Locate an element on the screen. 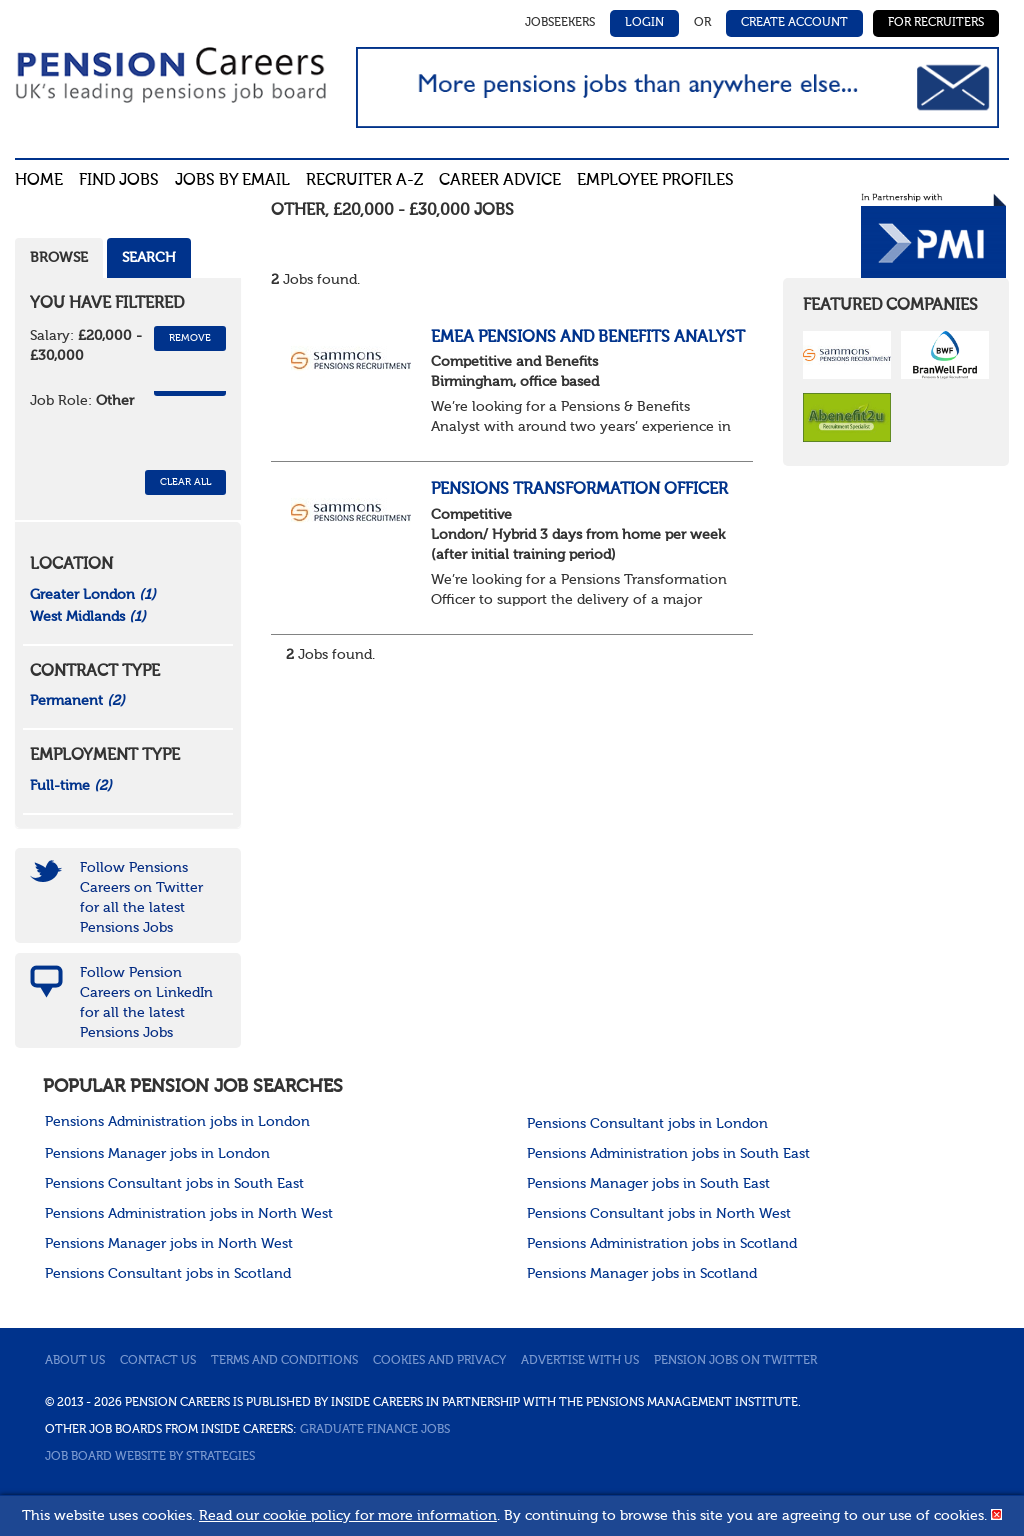  For Recruiters is located at coordinates (936, 23).